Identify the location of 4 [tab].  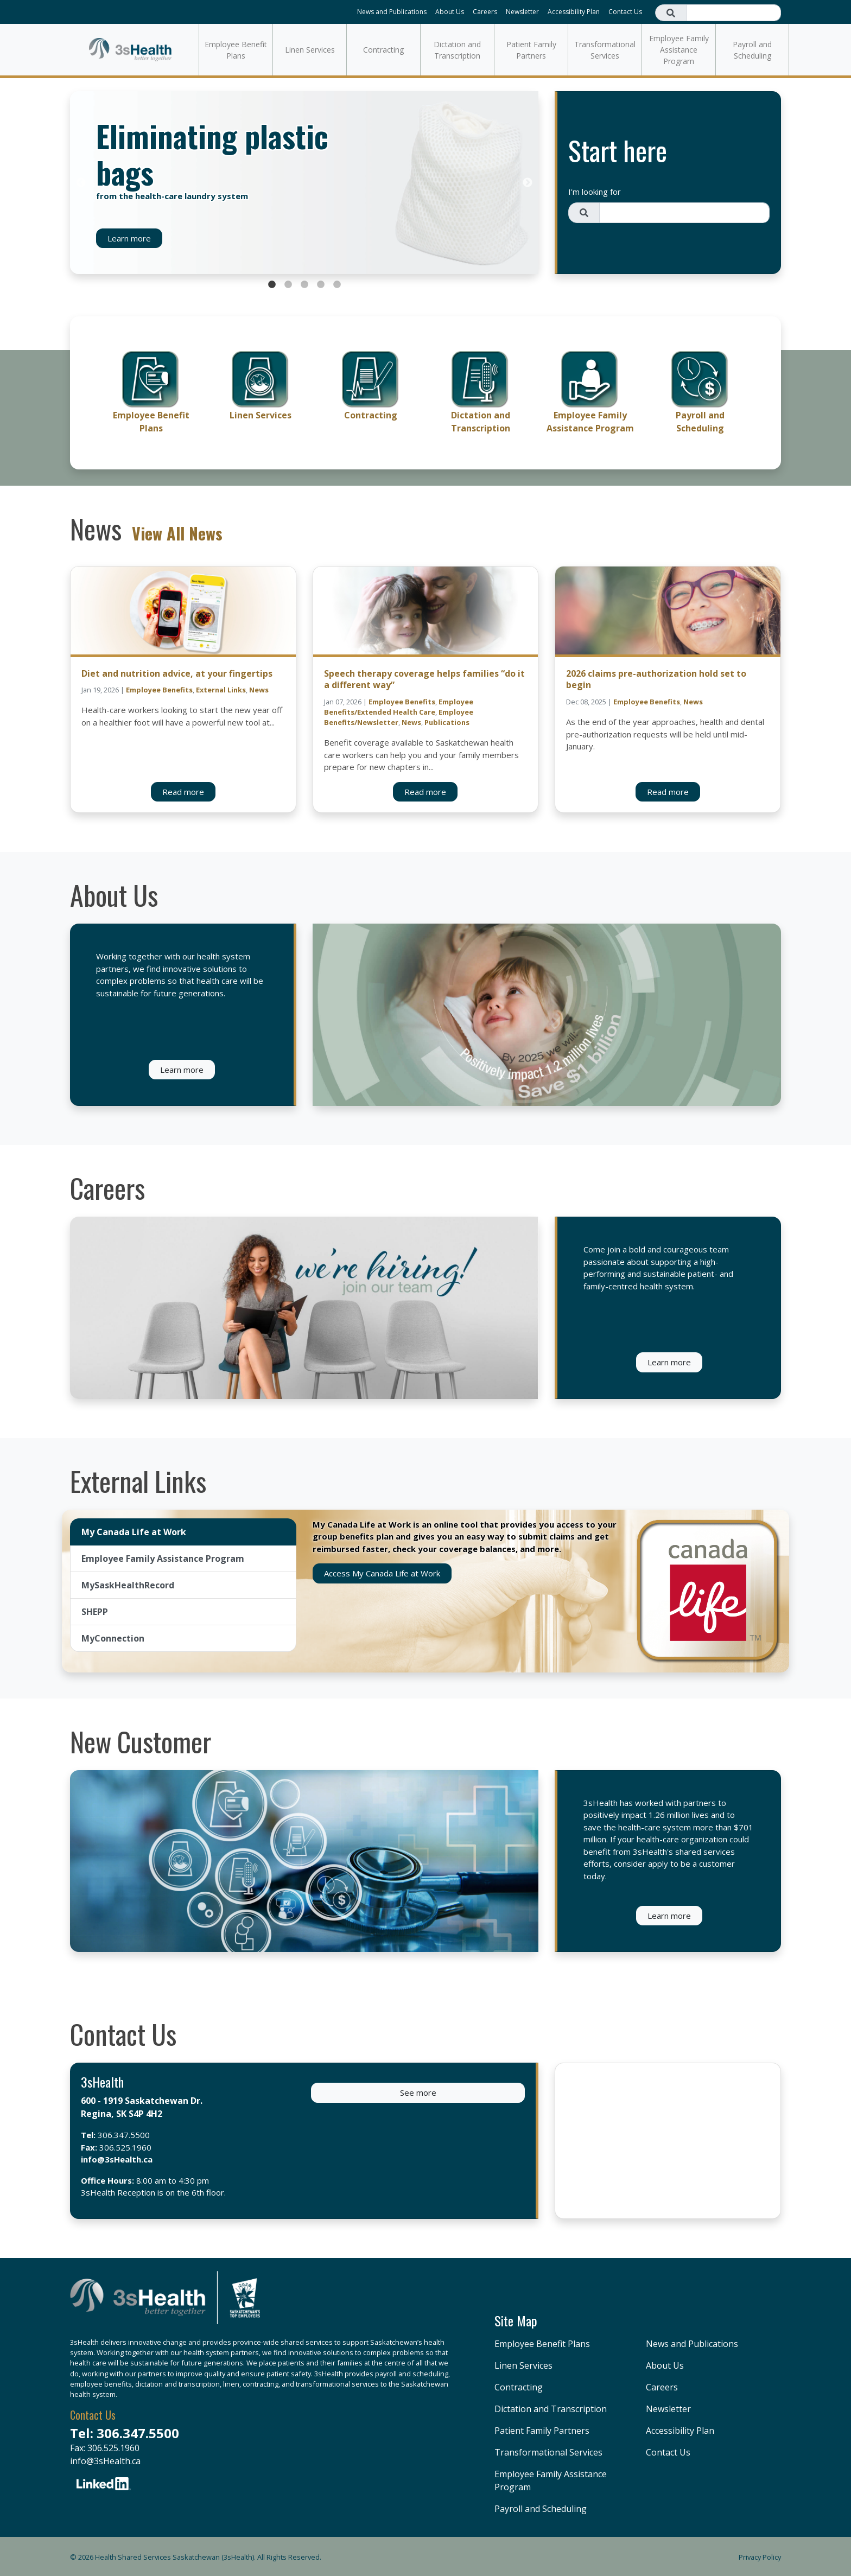
(320, 284).